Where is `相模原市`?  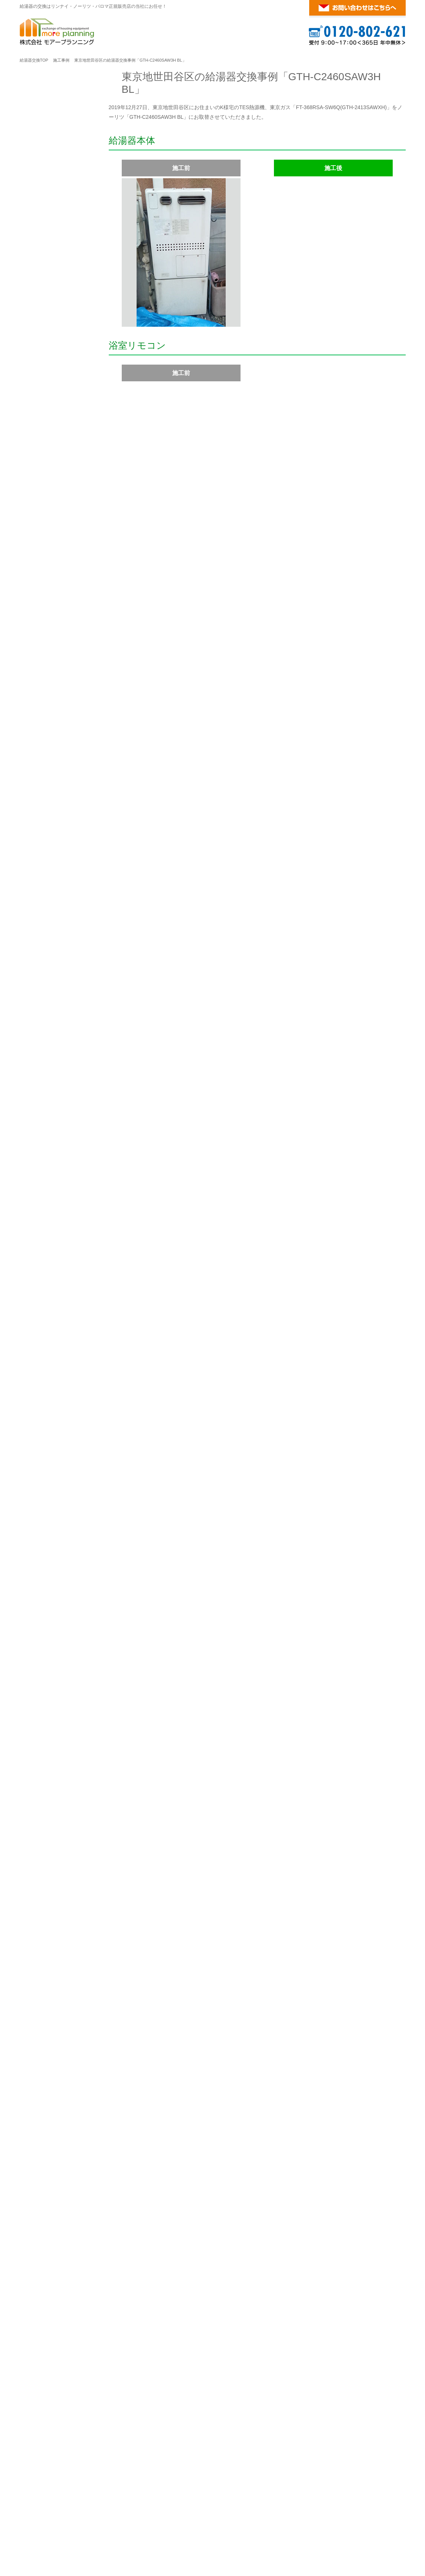 相模原市 is located at coordinates (371, 2145).